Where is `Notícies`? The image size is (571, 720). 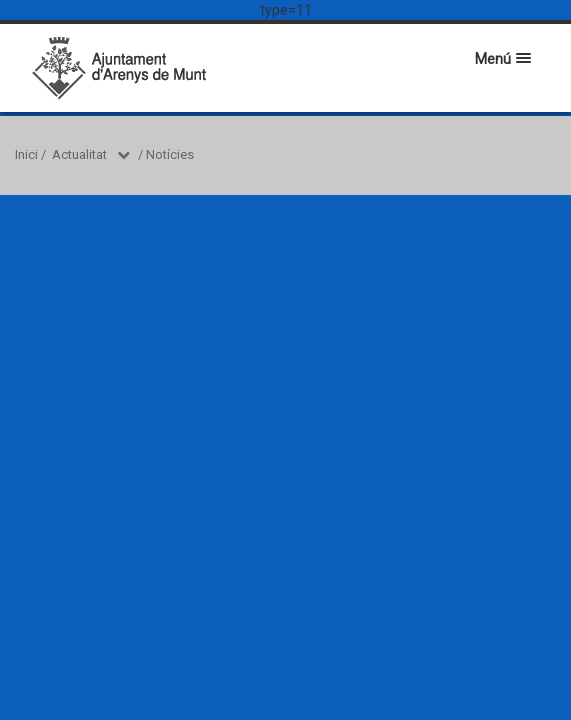
Notícies is located at coordinates (170, 154).